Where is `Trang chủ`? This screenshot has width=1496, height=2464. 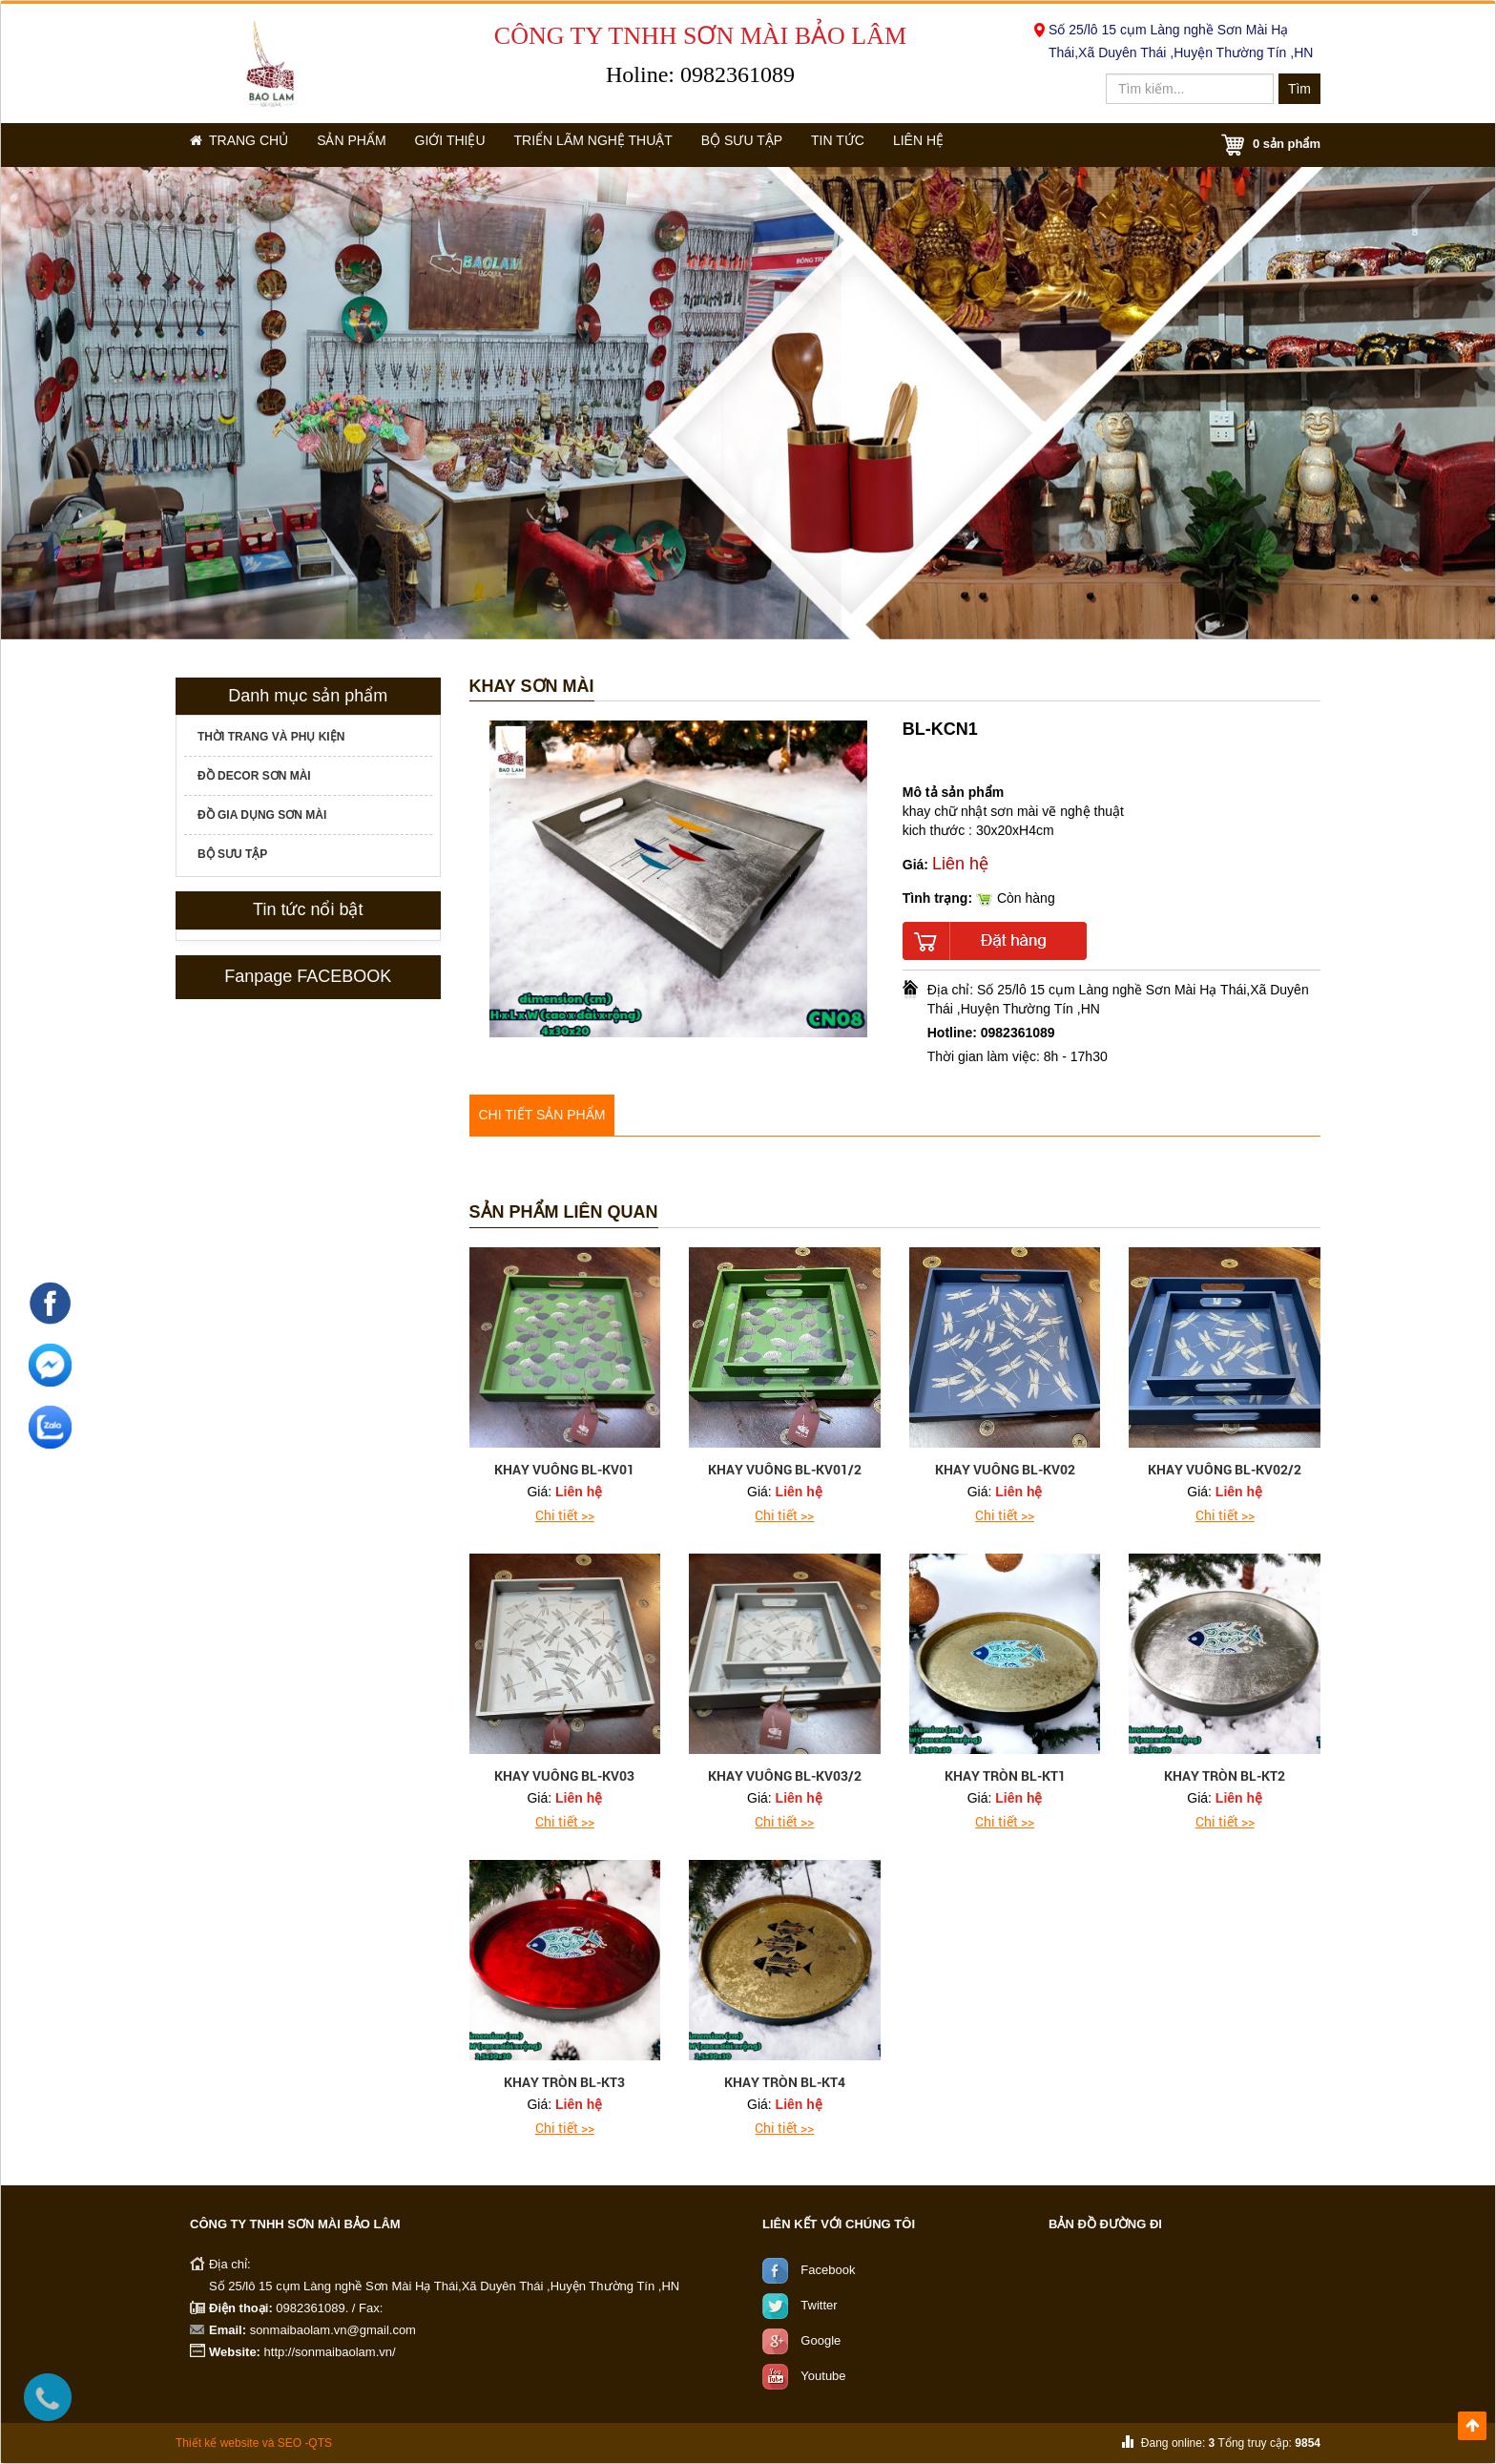
Trang chủ is located at coordinates (244, 144).